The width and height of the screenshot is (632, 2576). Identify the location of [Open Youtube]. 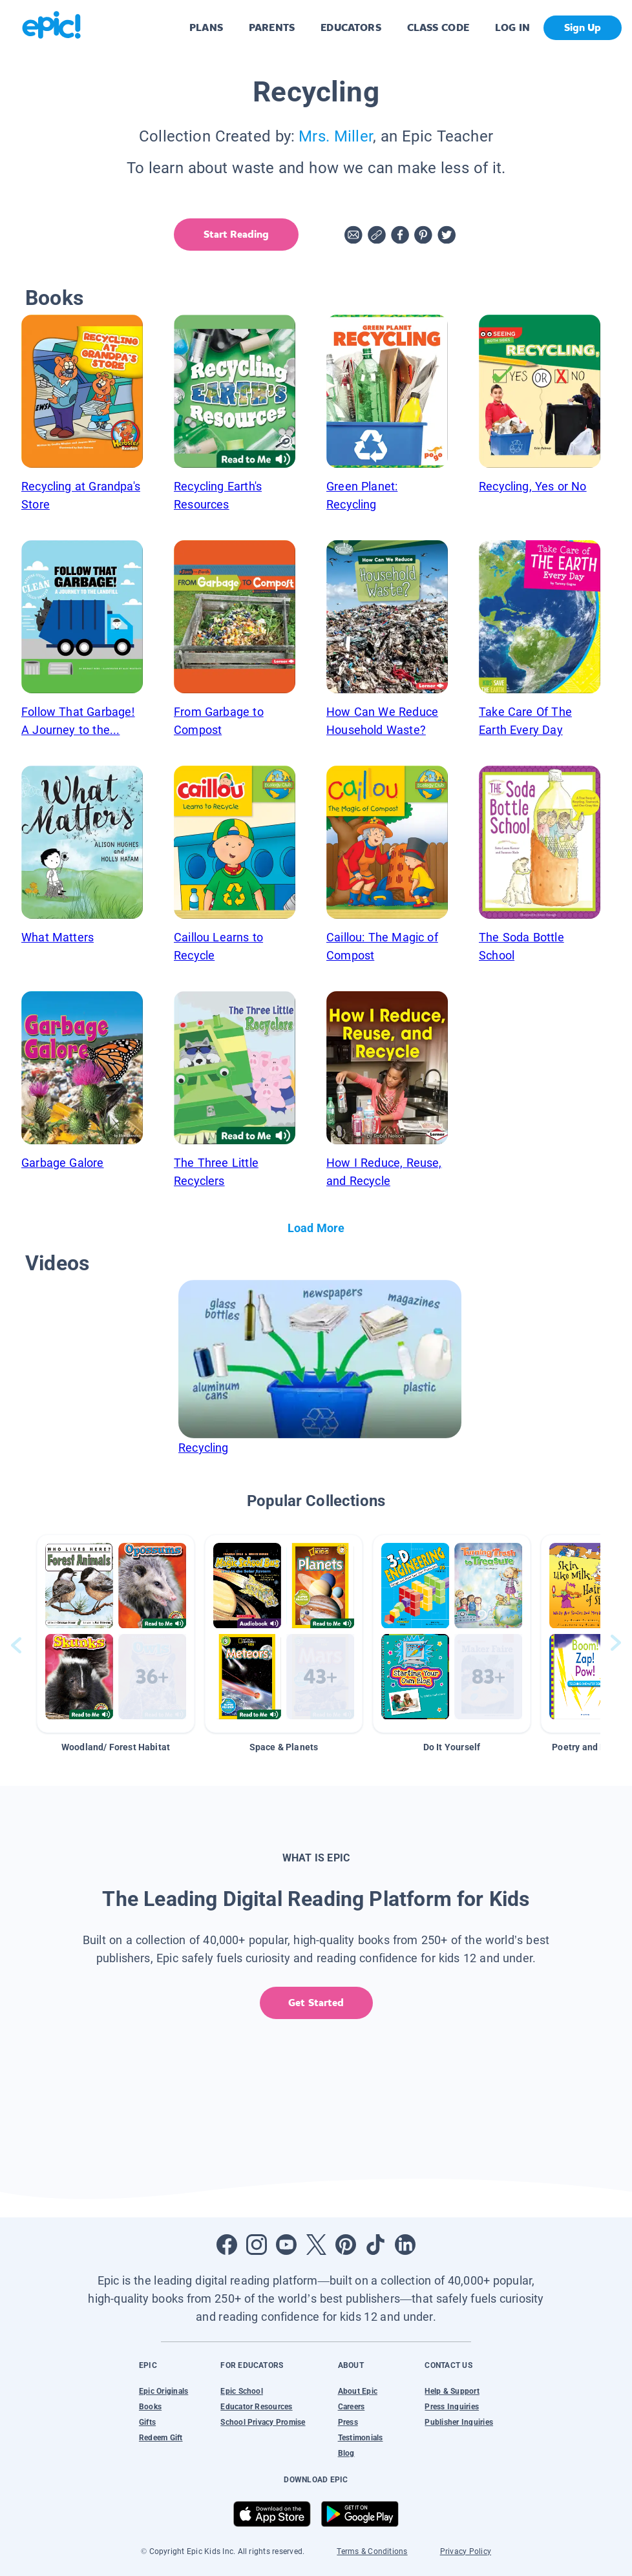
(286, 2244).